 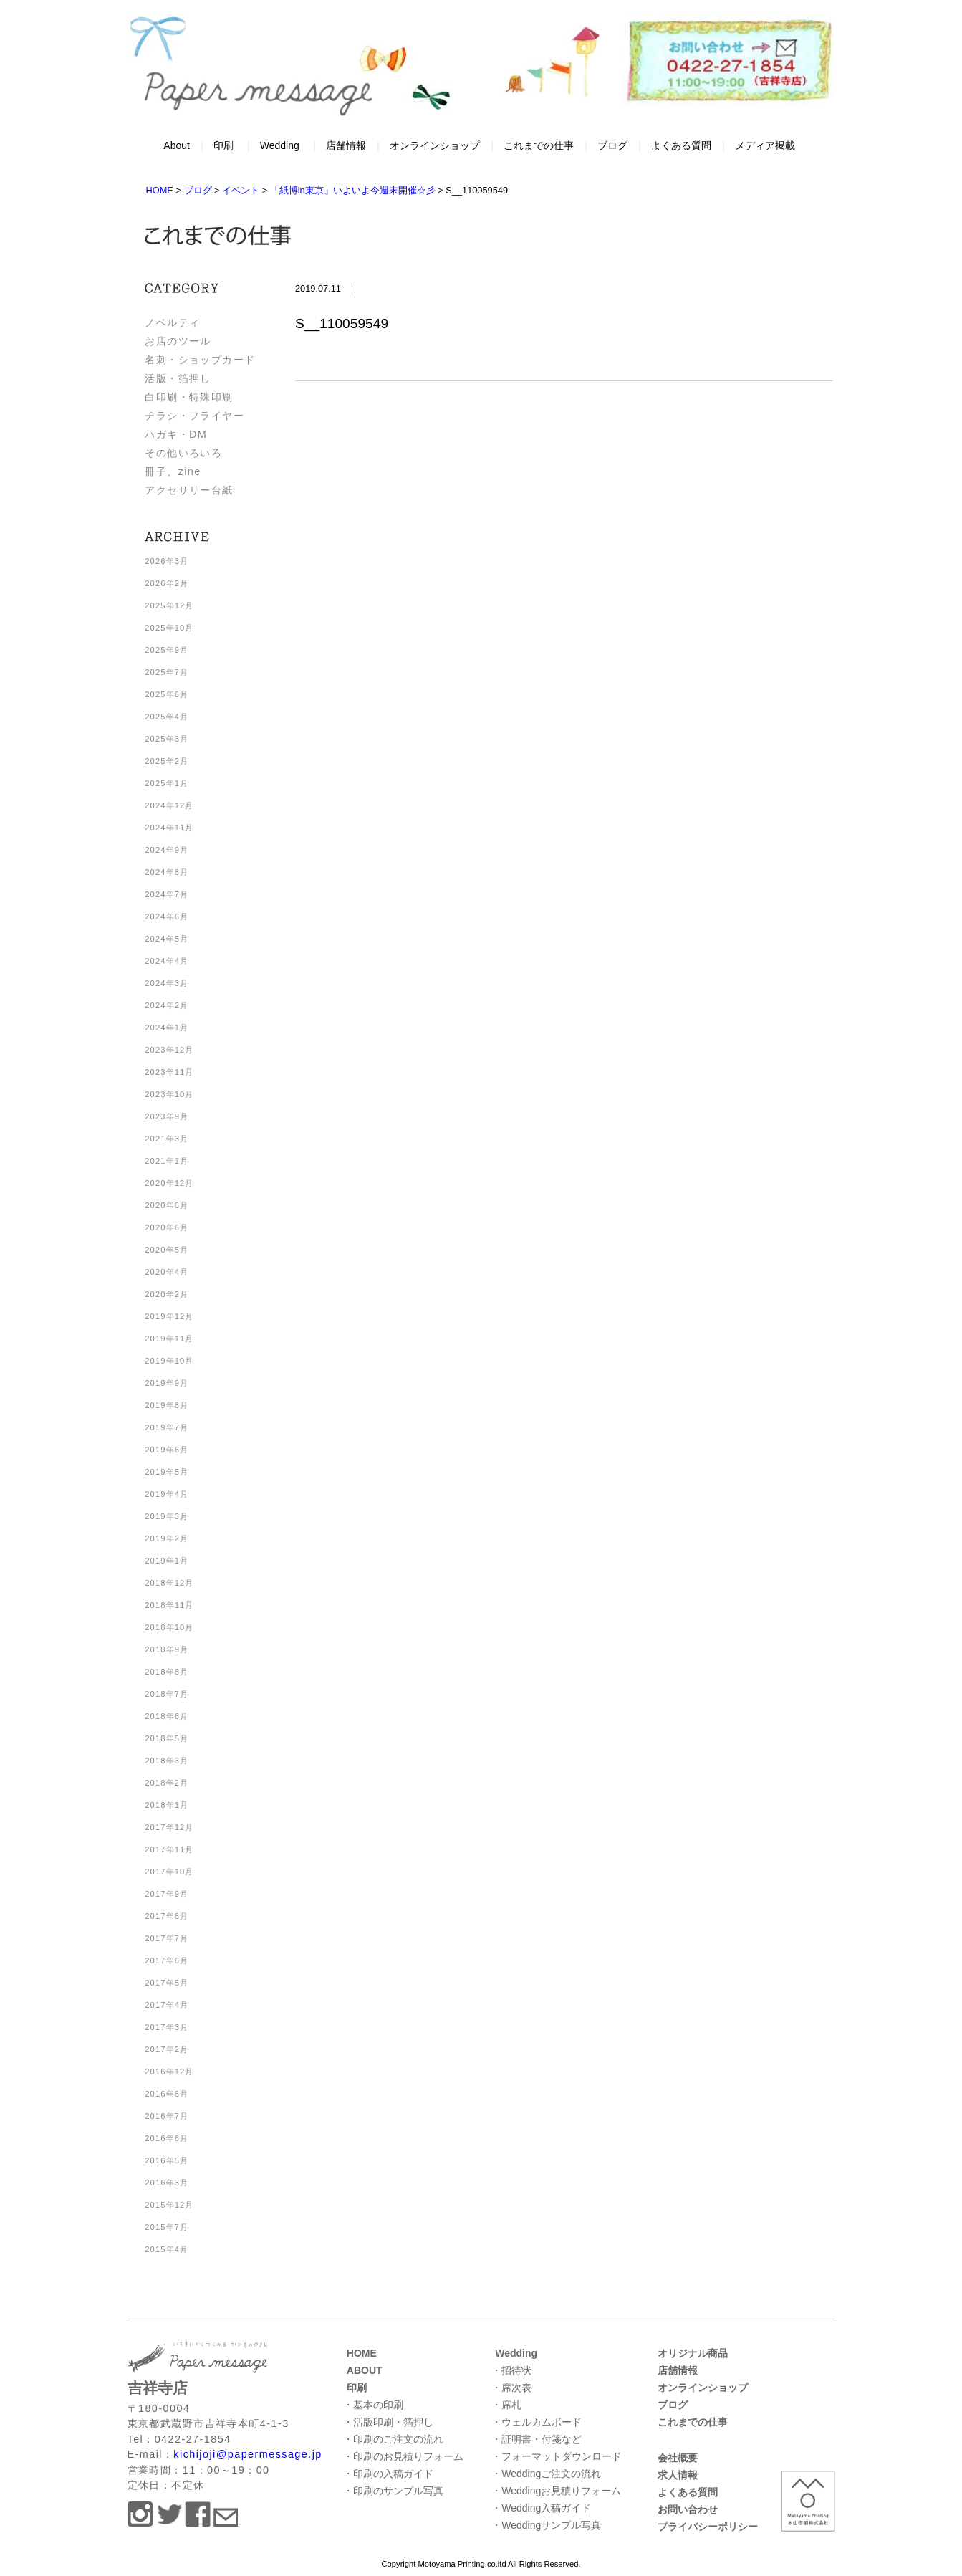 I want to click on 2016年5月, so click(x=166, y=2160).